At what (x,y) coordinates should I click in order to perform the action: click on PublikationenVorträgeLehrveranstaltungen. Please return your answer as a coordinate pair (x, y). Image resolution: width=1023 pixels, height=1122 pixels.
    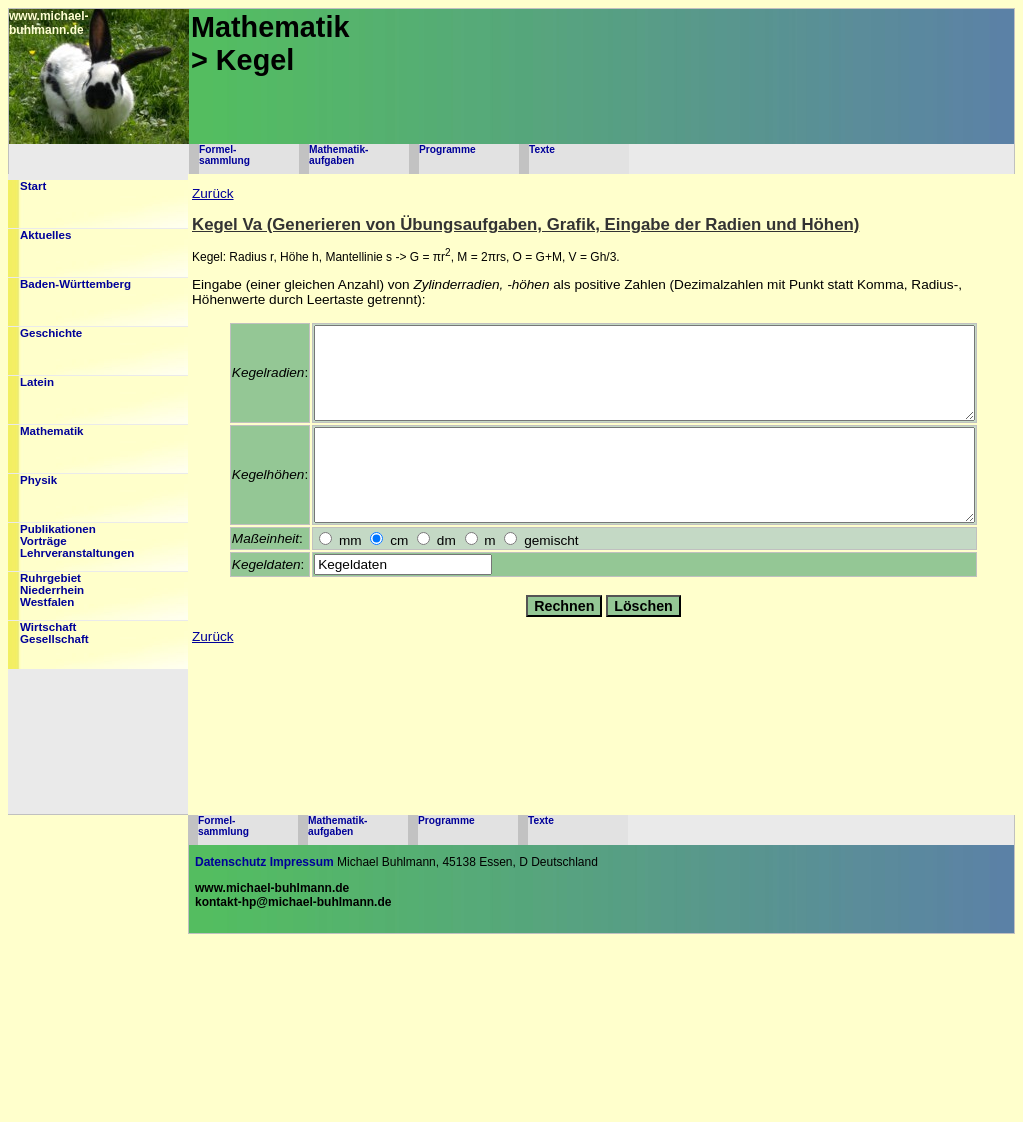
    Looking at the image, I should click on (77, 541).